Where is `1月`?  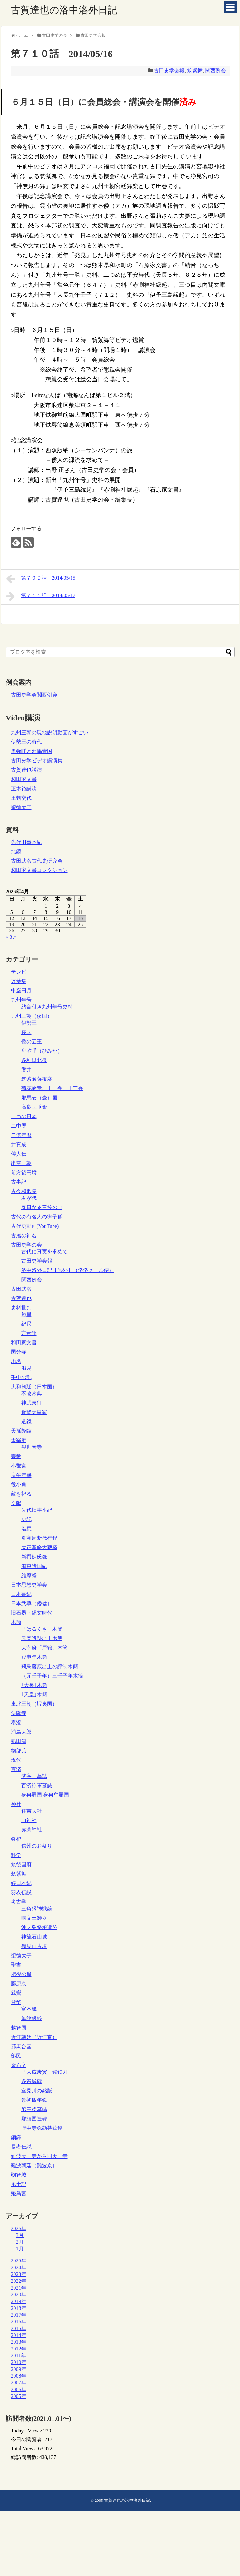 1月 is located at coordinates (20, 2248).